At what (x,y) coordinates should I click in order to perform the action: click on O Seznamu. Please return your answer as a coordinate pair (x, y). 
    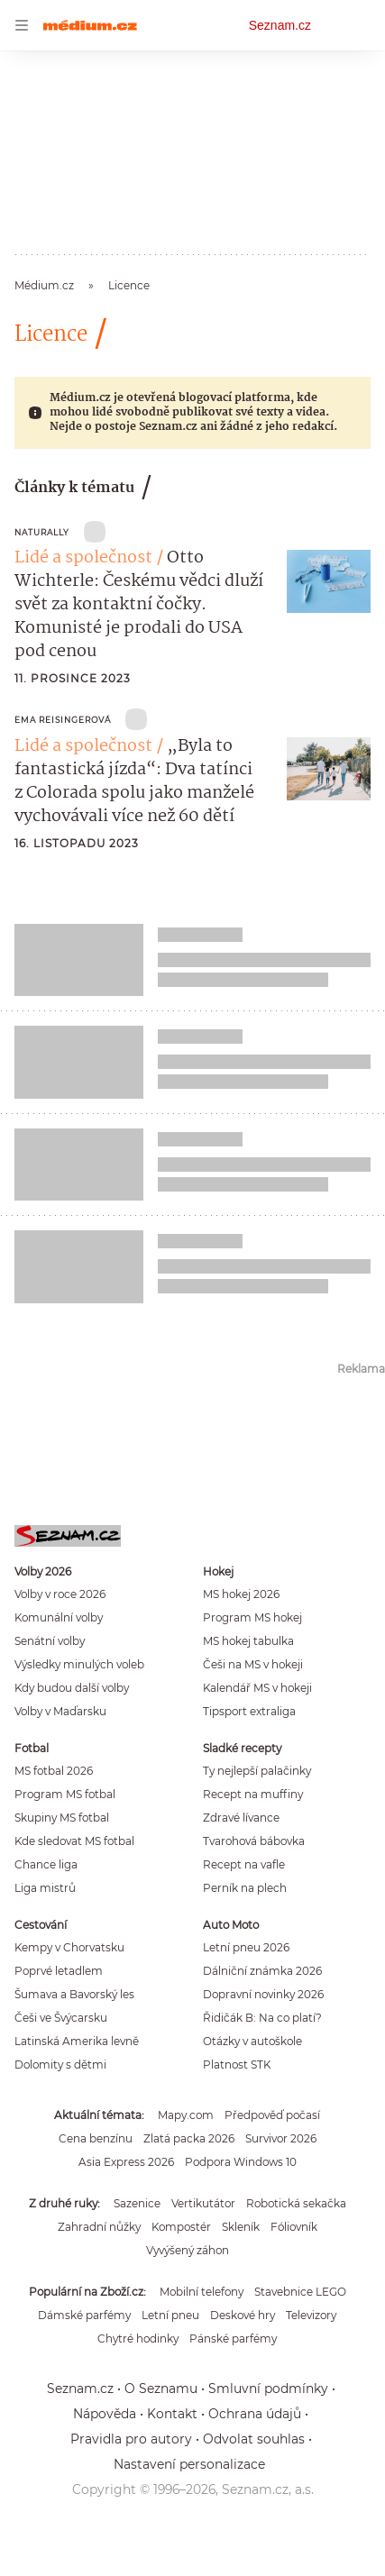
    Looking at the image, I should click on (160, 2388).